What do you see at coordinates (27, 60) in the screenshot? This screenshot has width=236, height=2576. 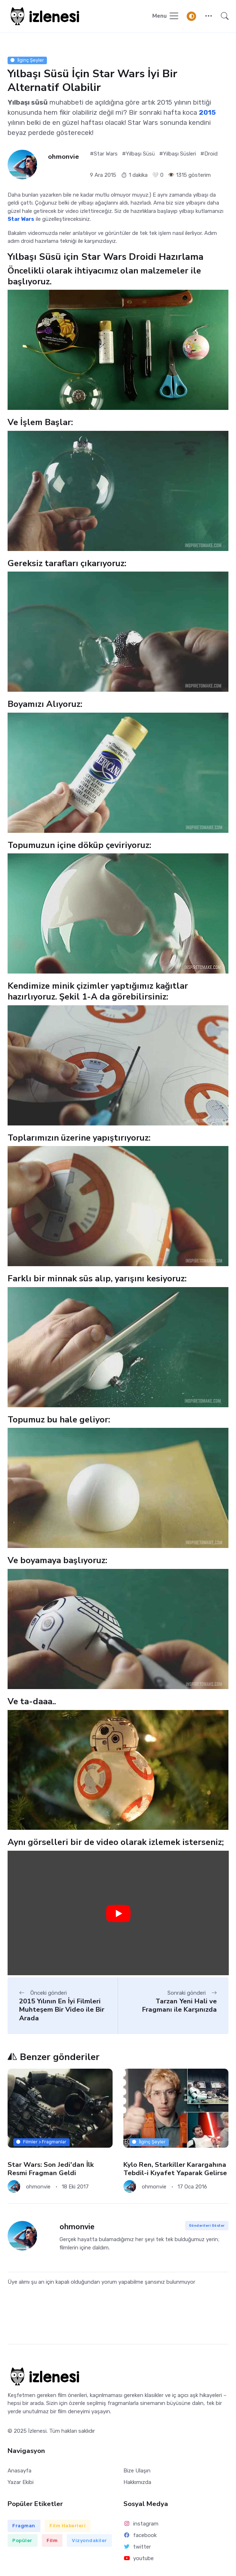 I see `İlginç Şeyler` at bounding box center [27, 60].